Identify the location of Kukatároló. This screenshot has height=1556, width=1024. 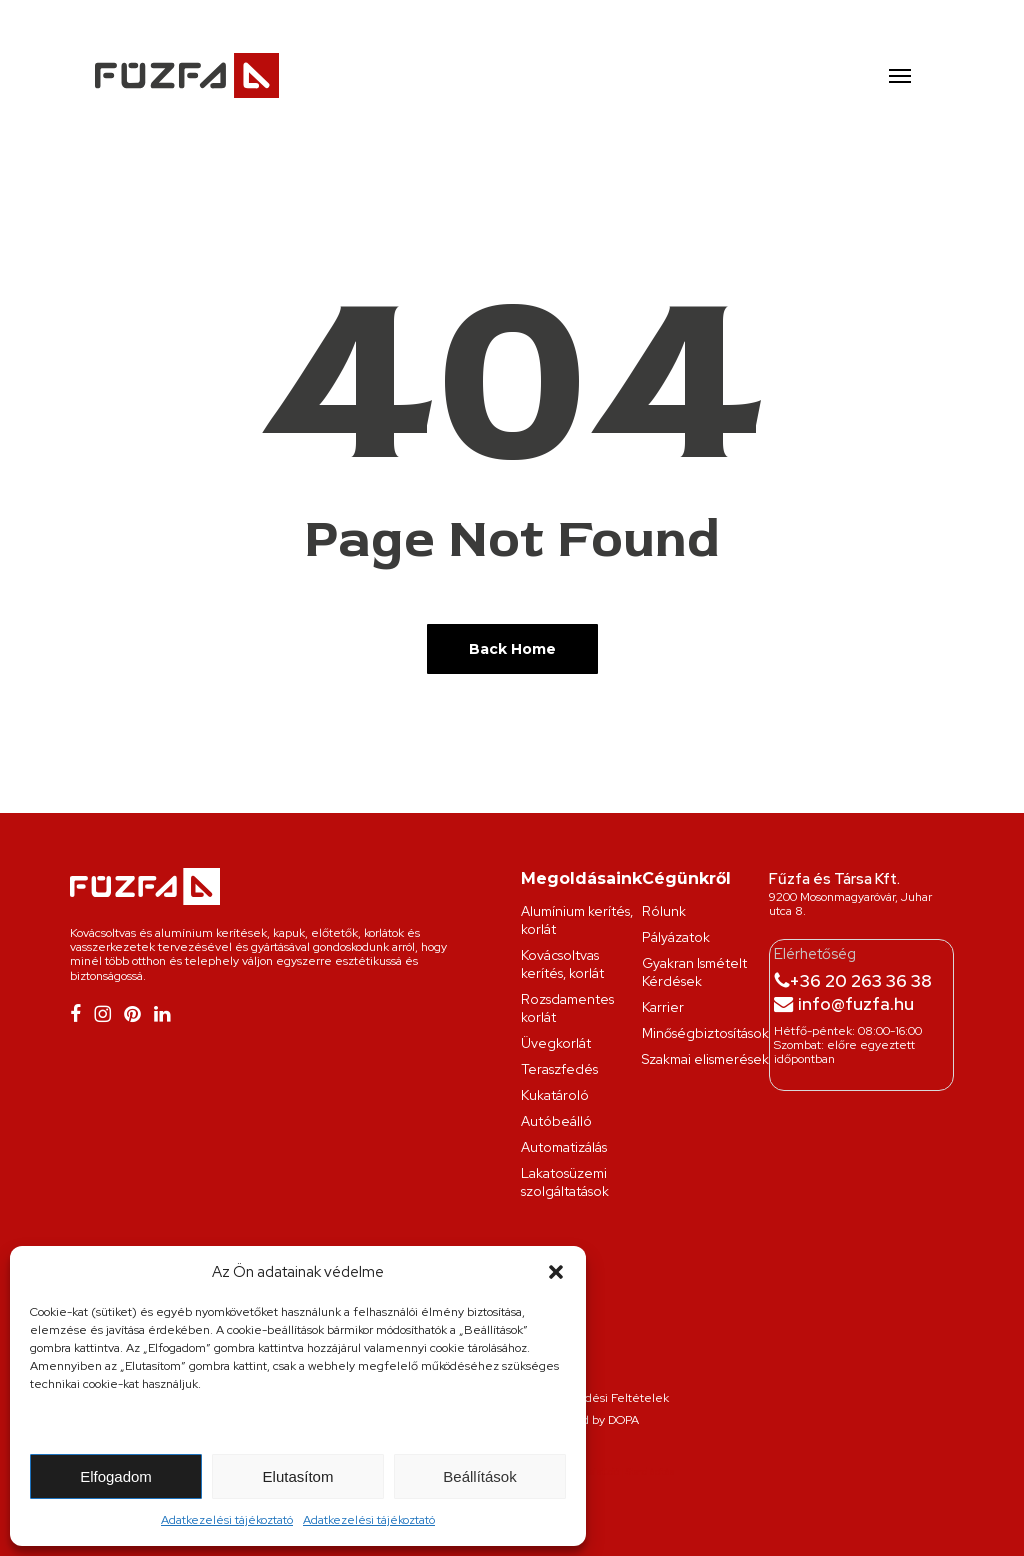
(555, 1095).